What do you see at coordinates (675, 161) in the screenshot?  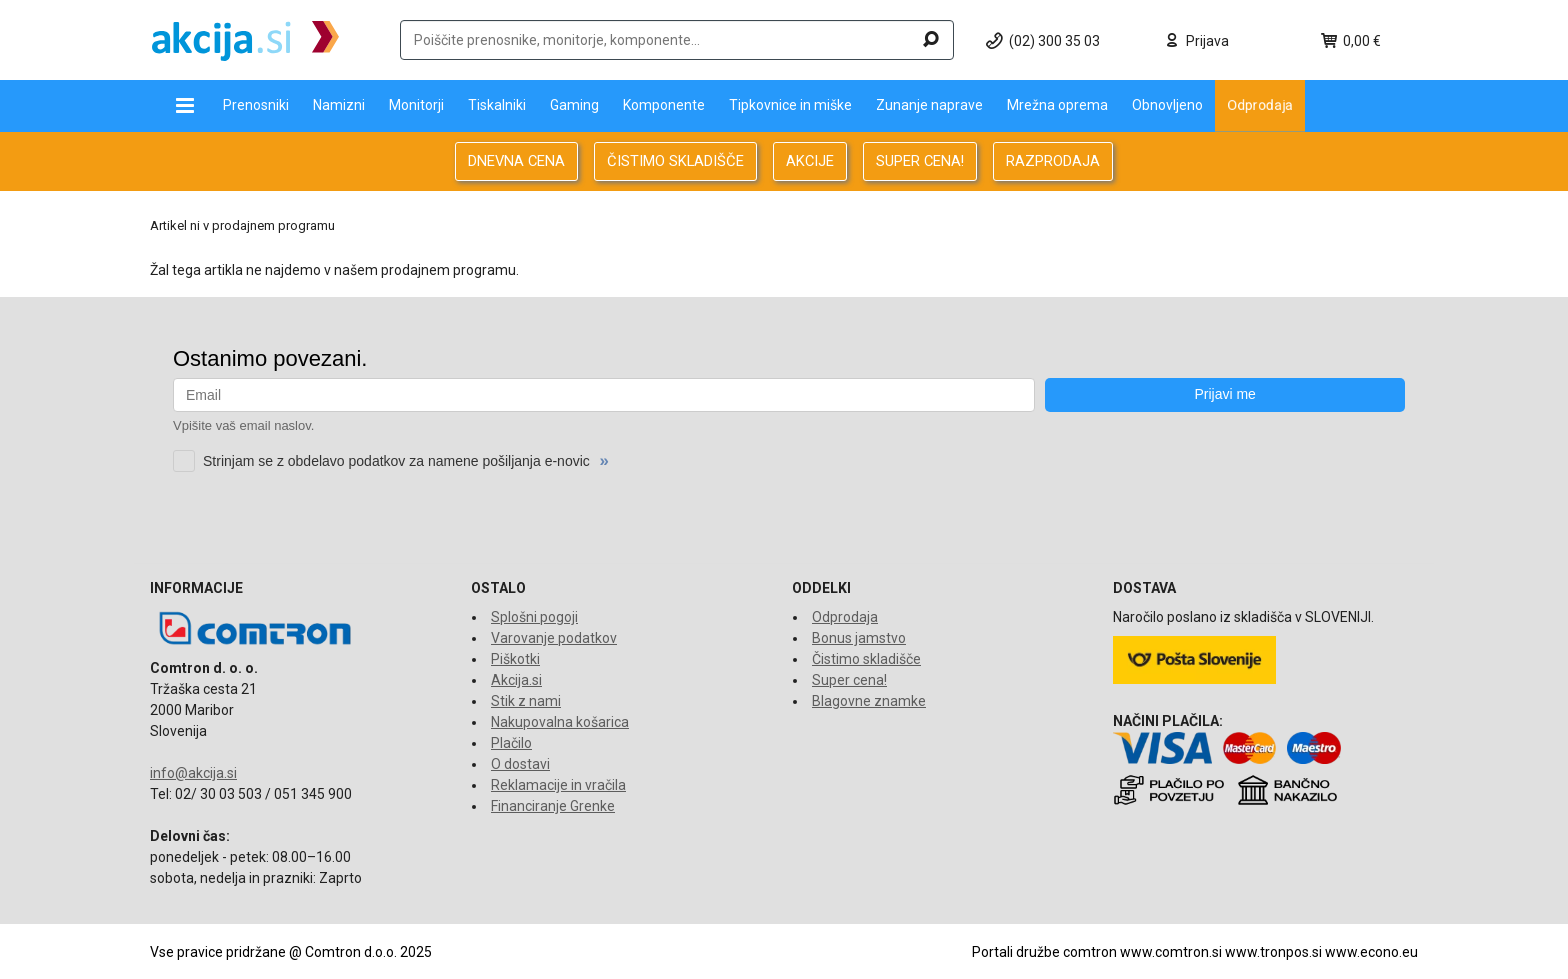 I see `ČISTIMO SKLADIŠČE` at bounding box center [675, 161].